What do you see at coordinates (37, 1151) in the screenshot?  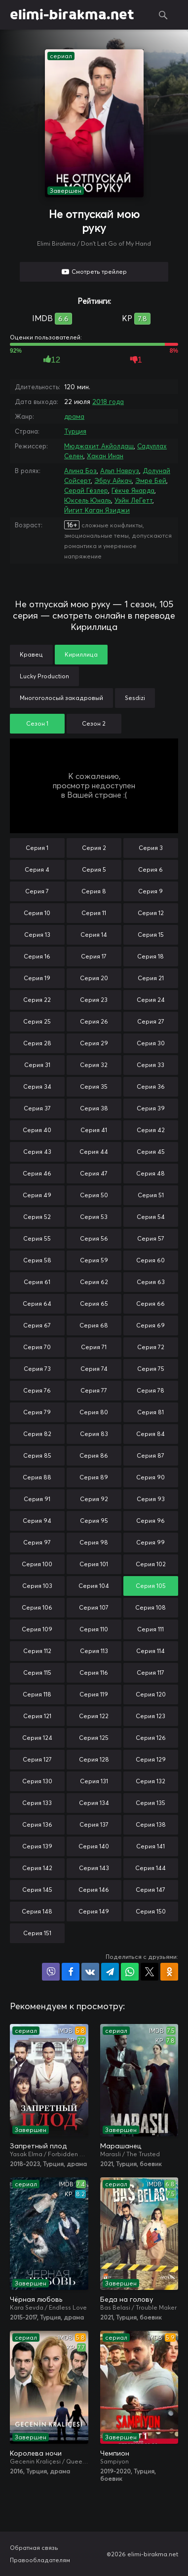 I see `Серия 43` at bounding box center [37, 1151].